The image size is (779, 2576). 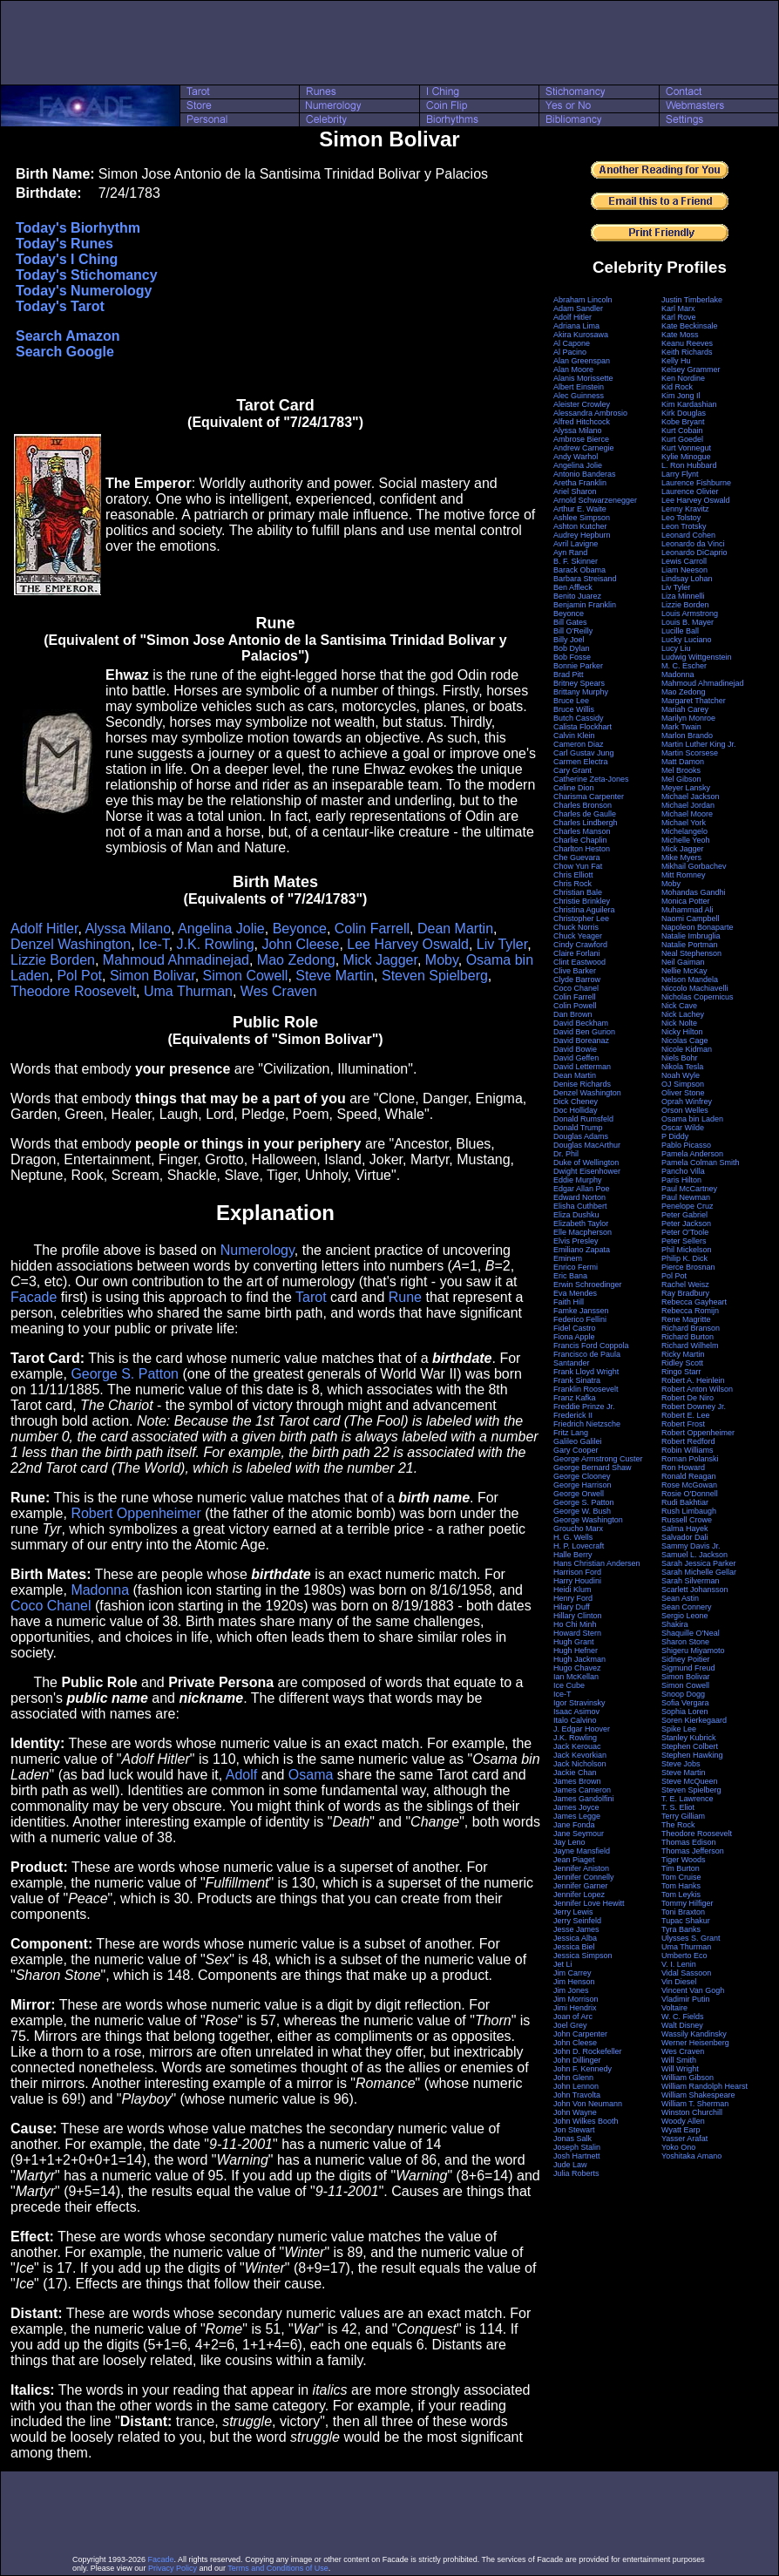 What do you see at coordinates (684, 1258) in the screenshot?
I see `Philip K. Dick` at bounding box center [684, 1258].